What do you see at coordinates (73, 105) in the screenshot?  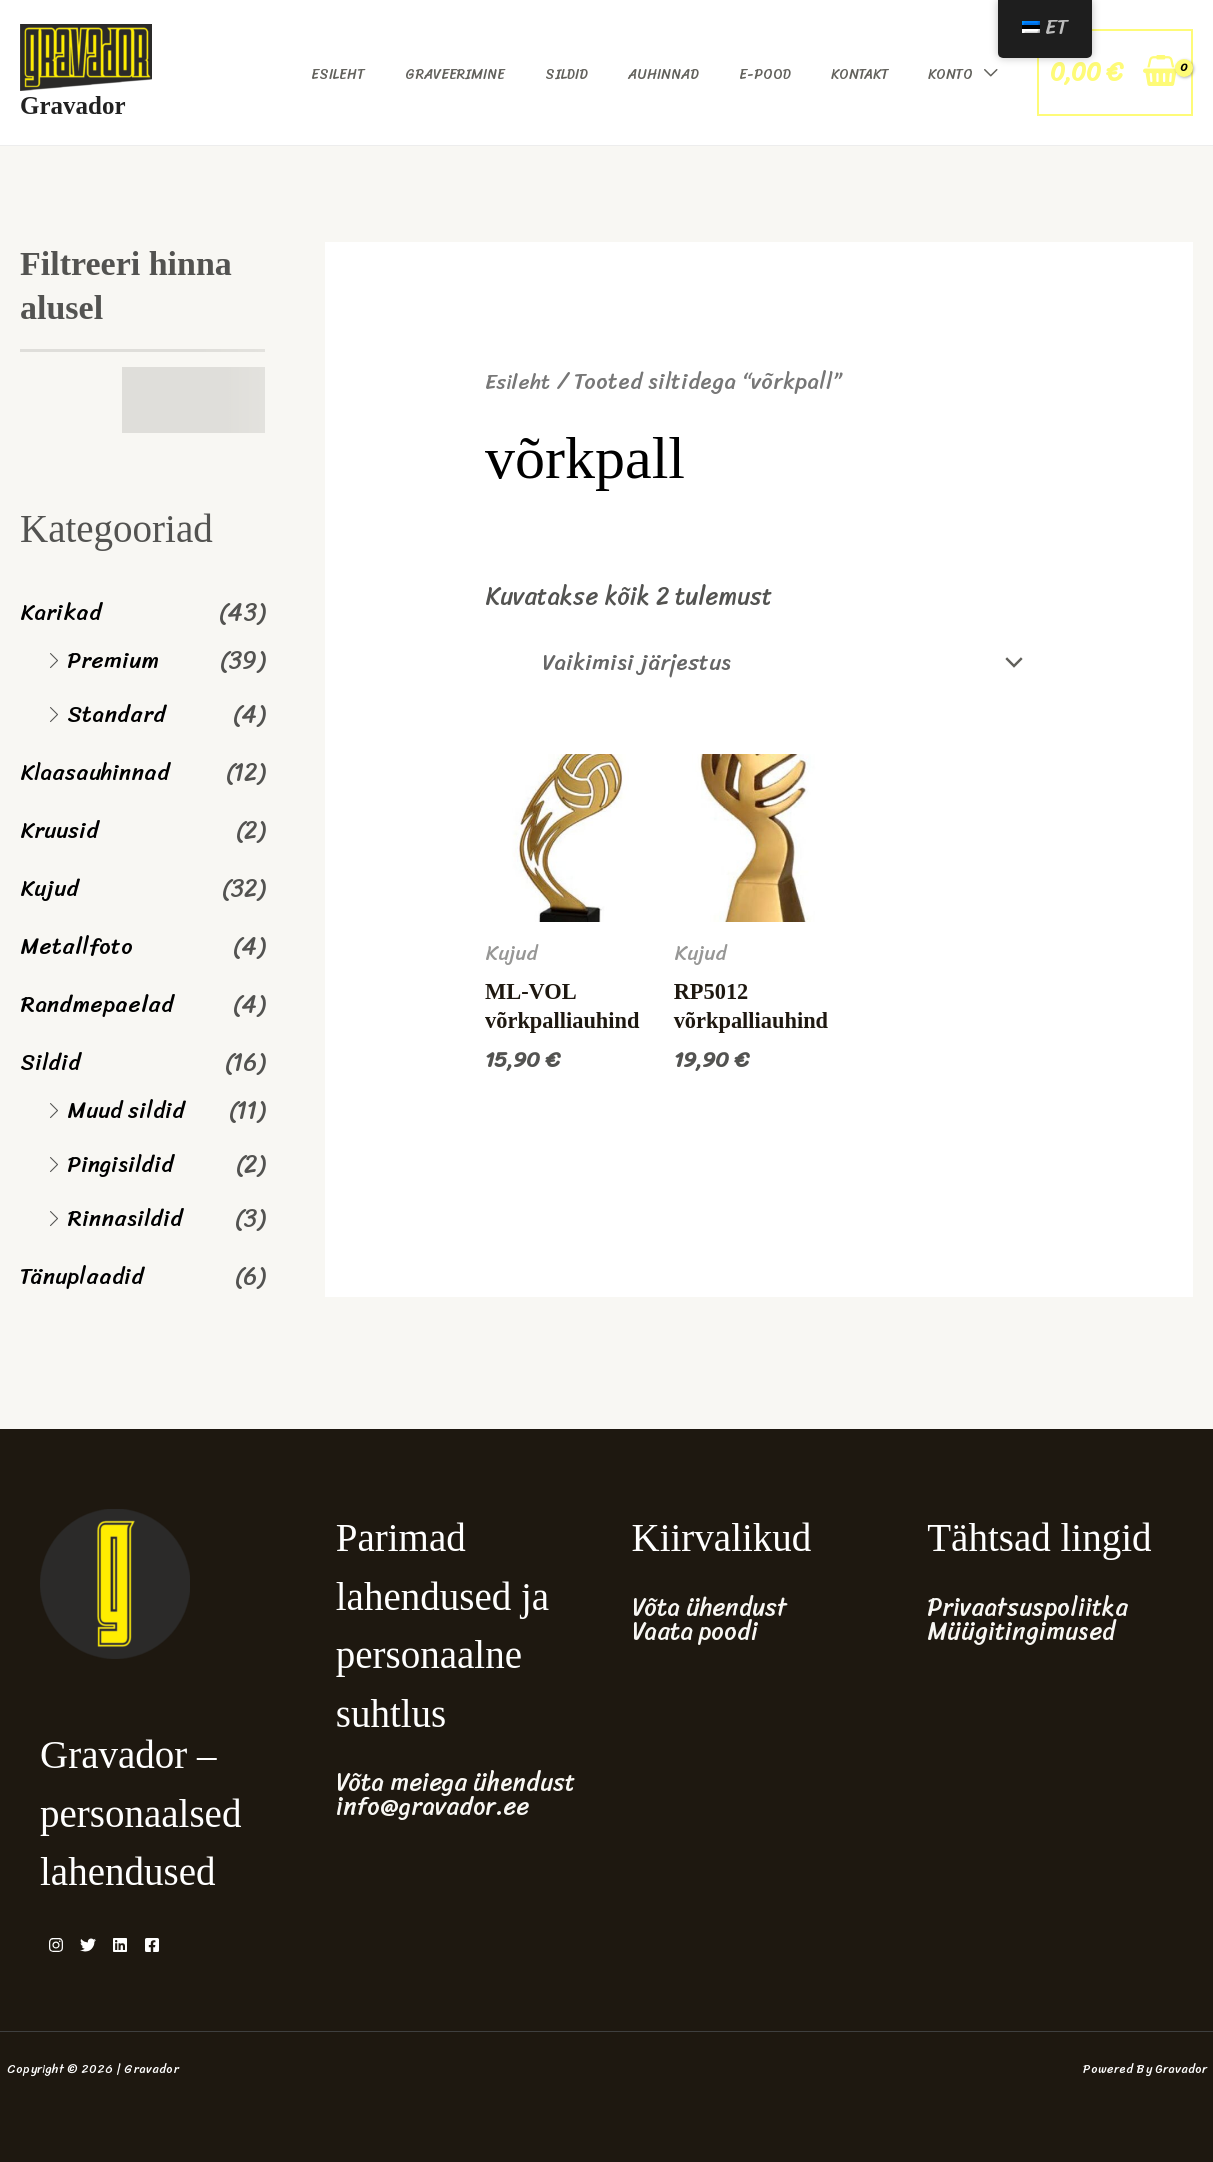 I see `Gravador` at bounding box center [73, 105].